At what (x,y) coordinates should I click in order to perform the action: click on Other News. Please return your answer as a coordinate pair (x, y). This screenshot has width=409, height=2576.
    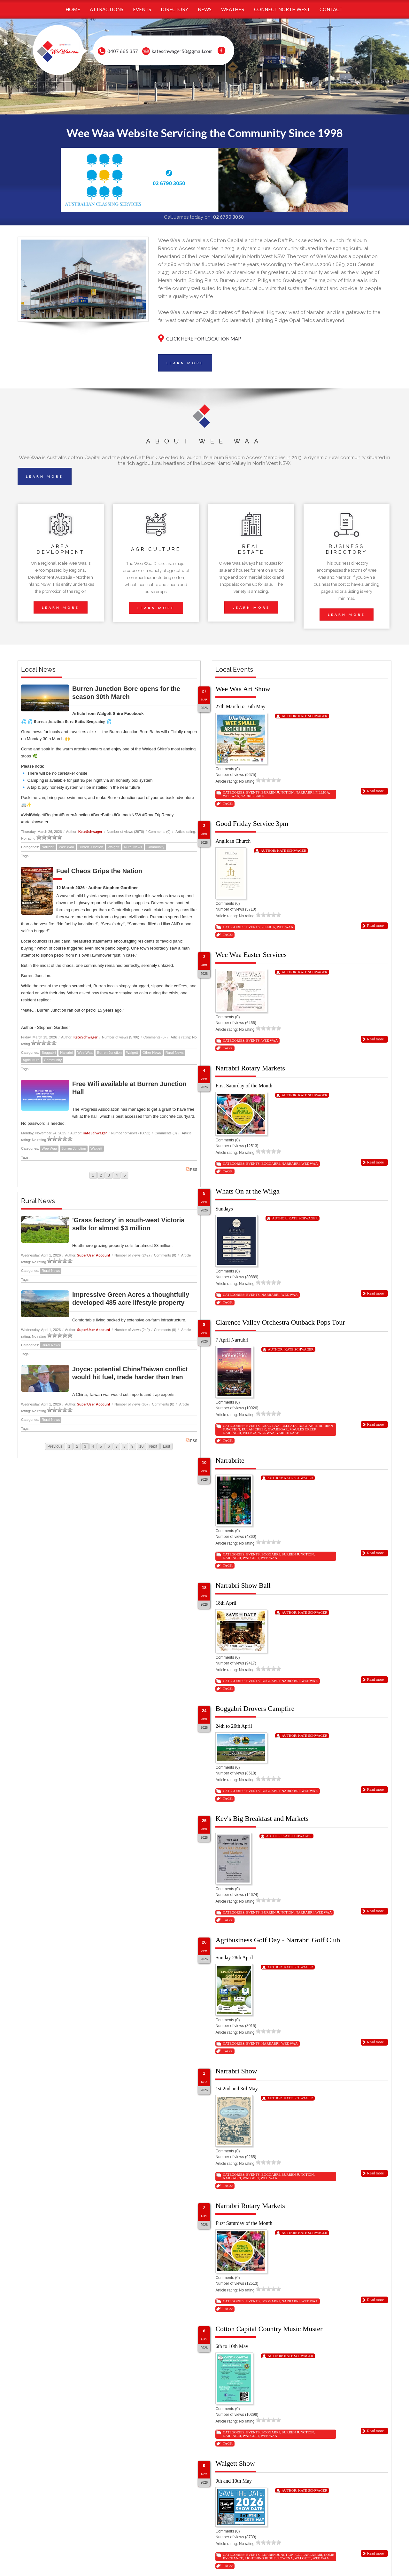
    Looking at the image, I should click on (152, 1052).